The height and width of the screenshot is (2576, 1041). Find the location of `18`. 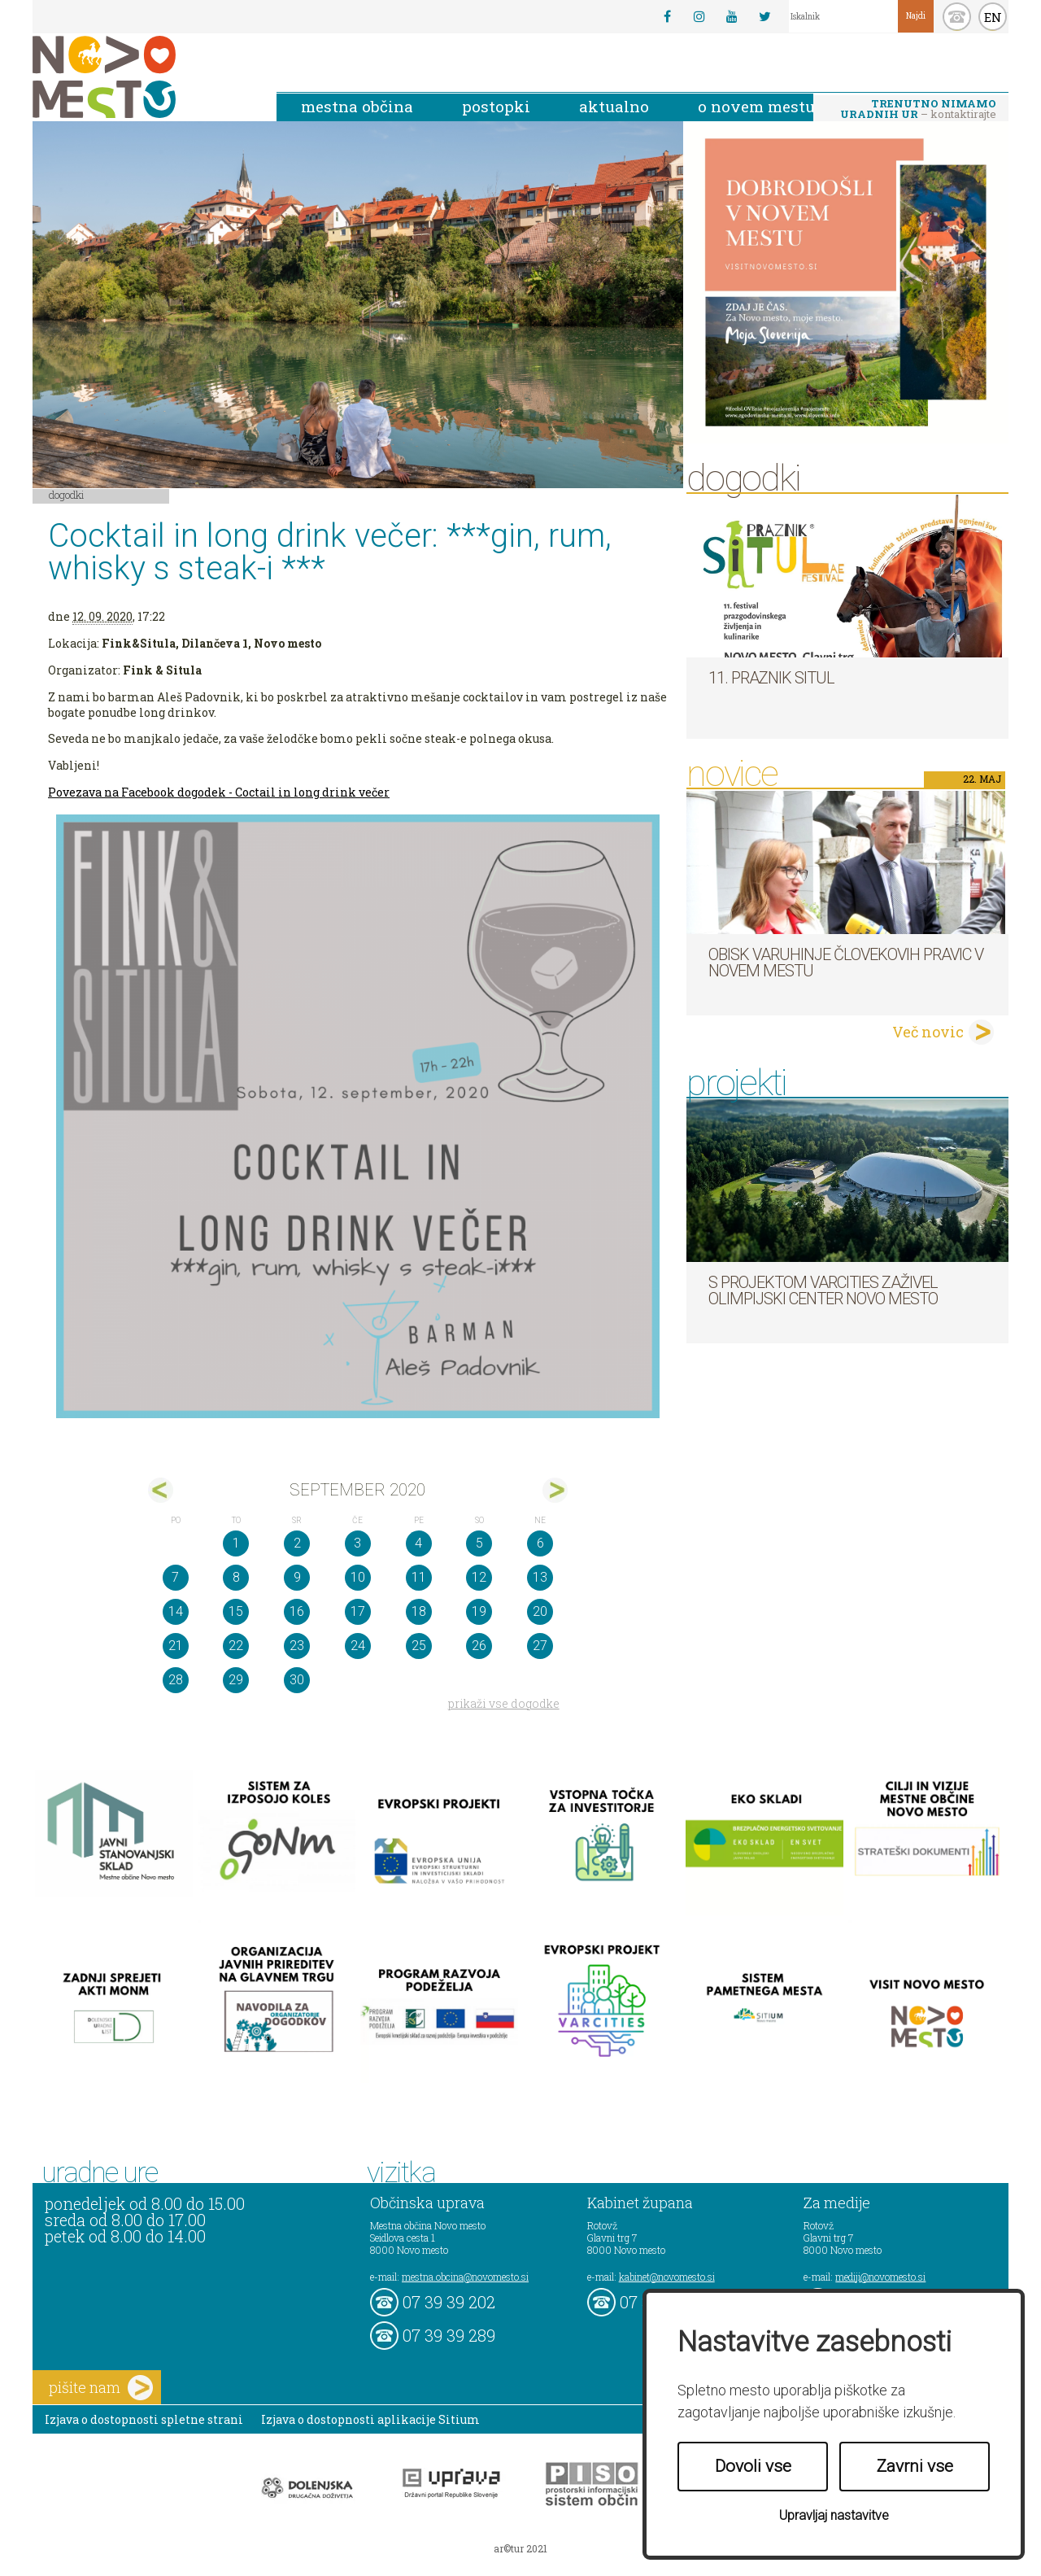

18 is located at coordinates (419, 1611).